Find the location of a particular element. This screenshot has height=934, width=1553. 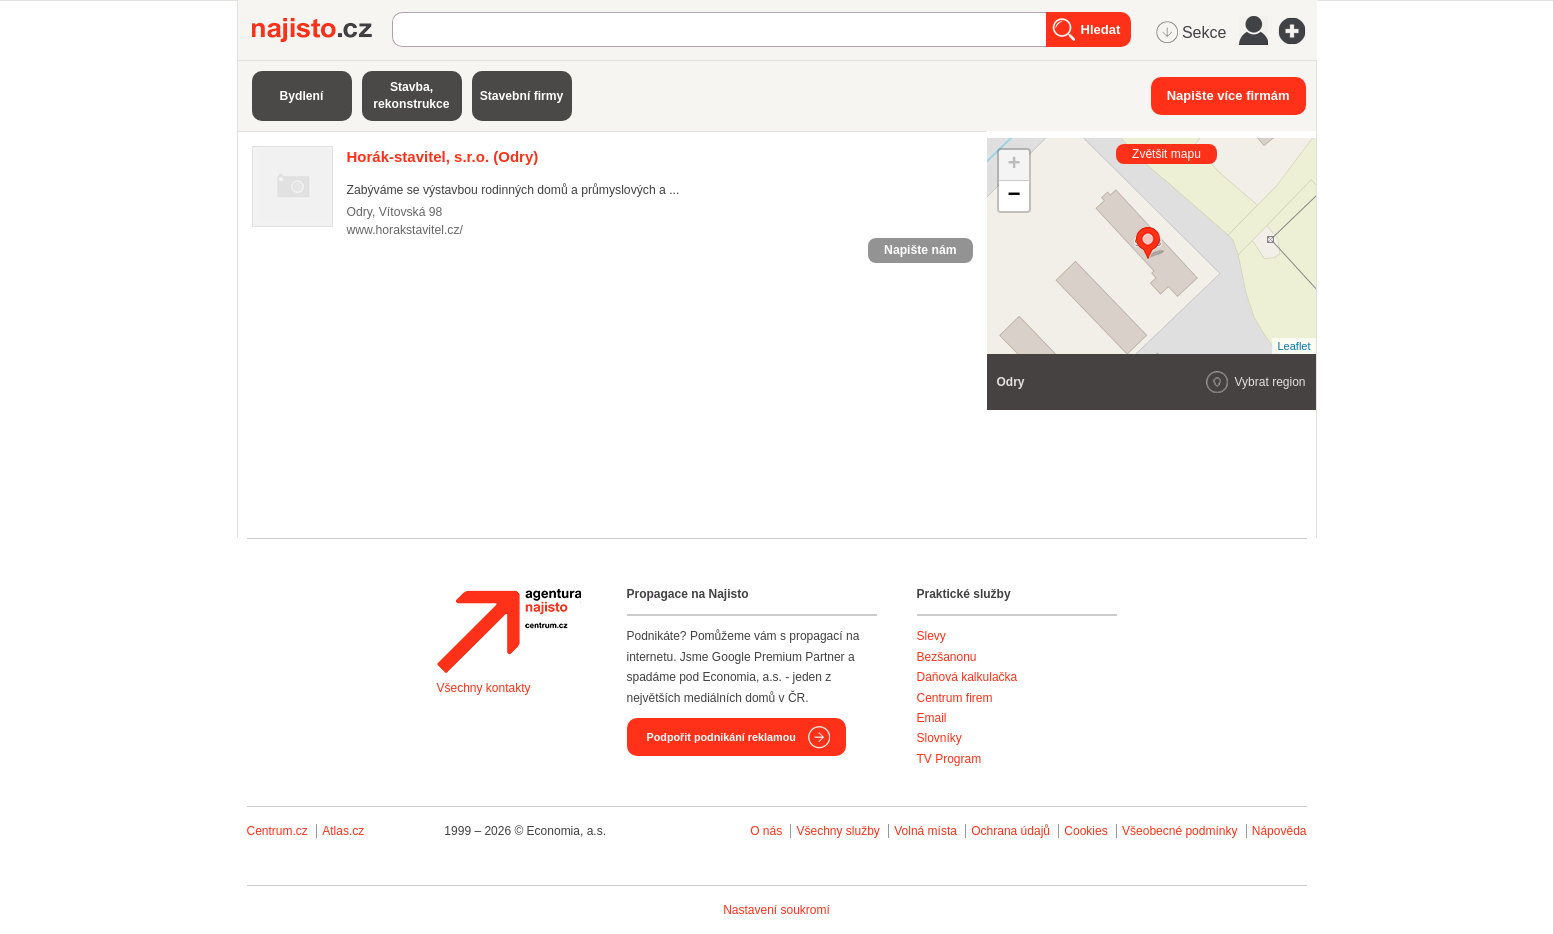

Agentura Najisto is located at coordinates (509, 631).